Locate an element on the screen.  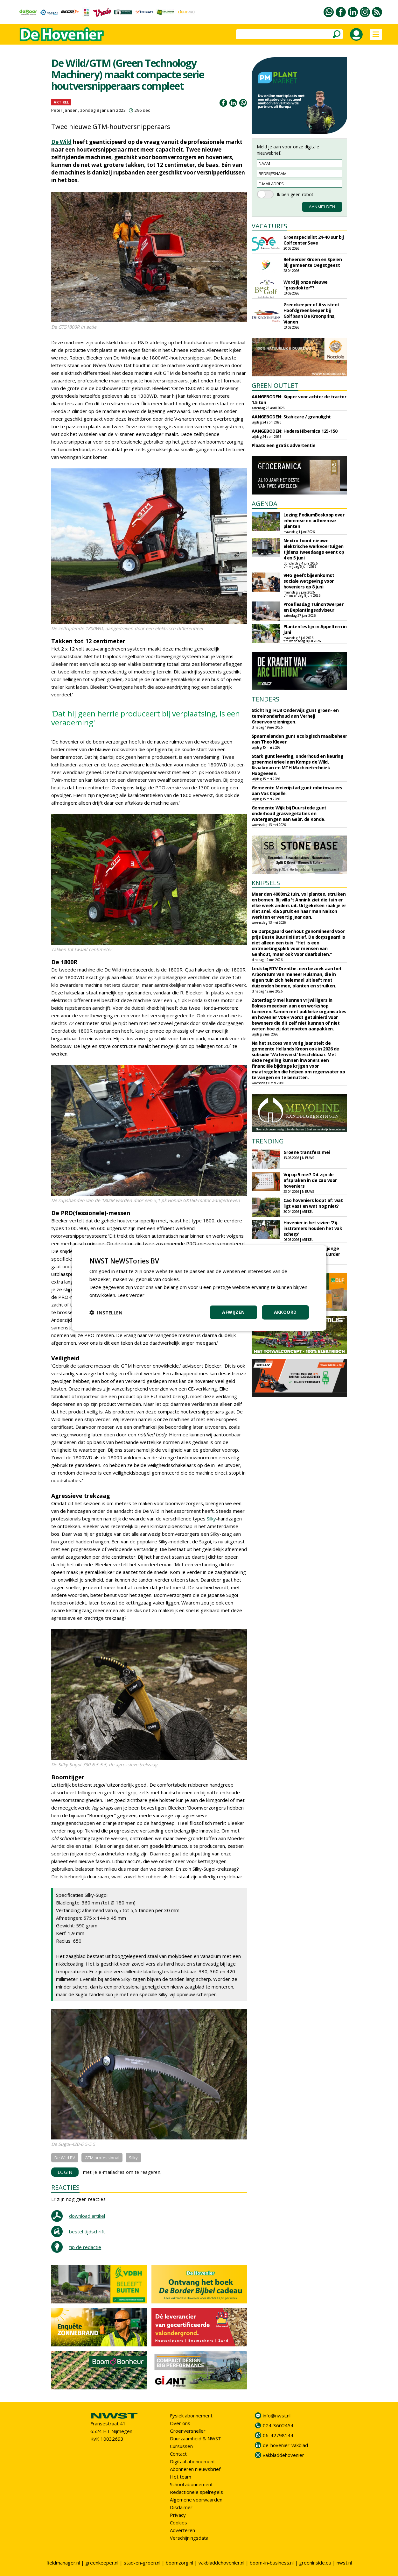
Privacy is located at coordinates (178, 2515).